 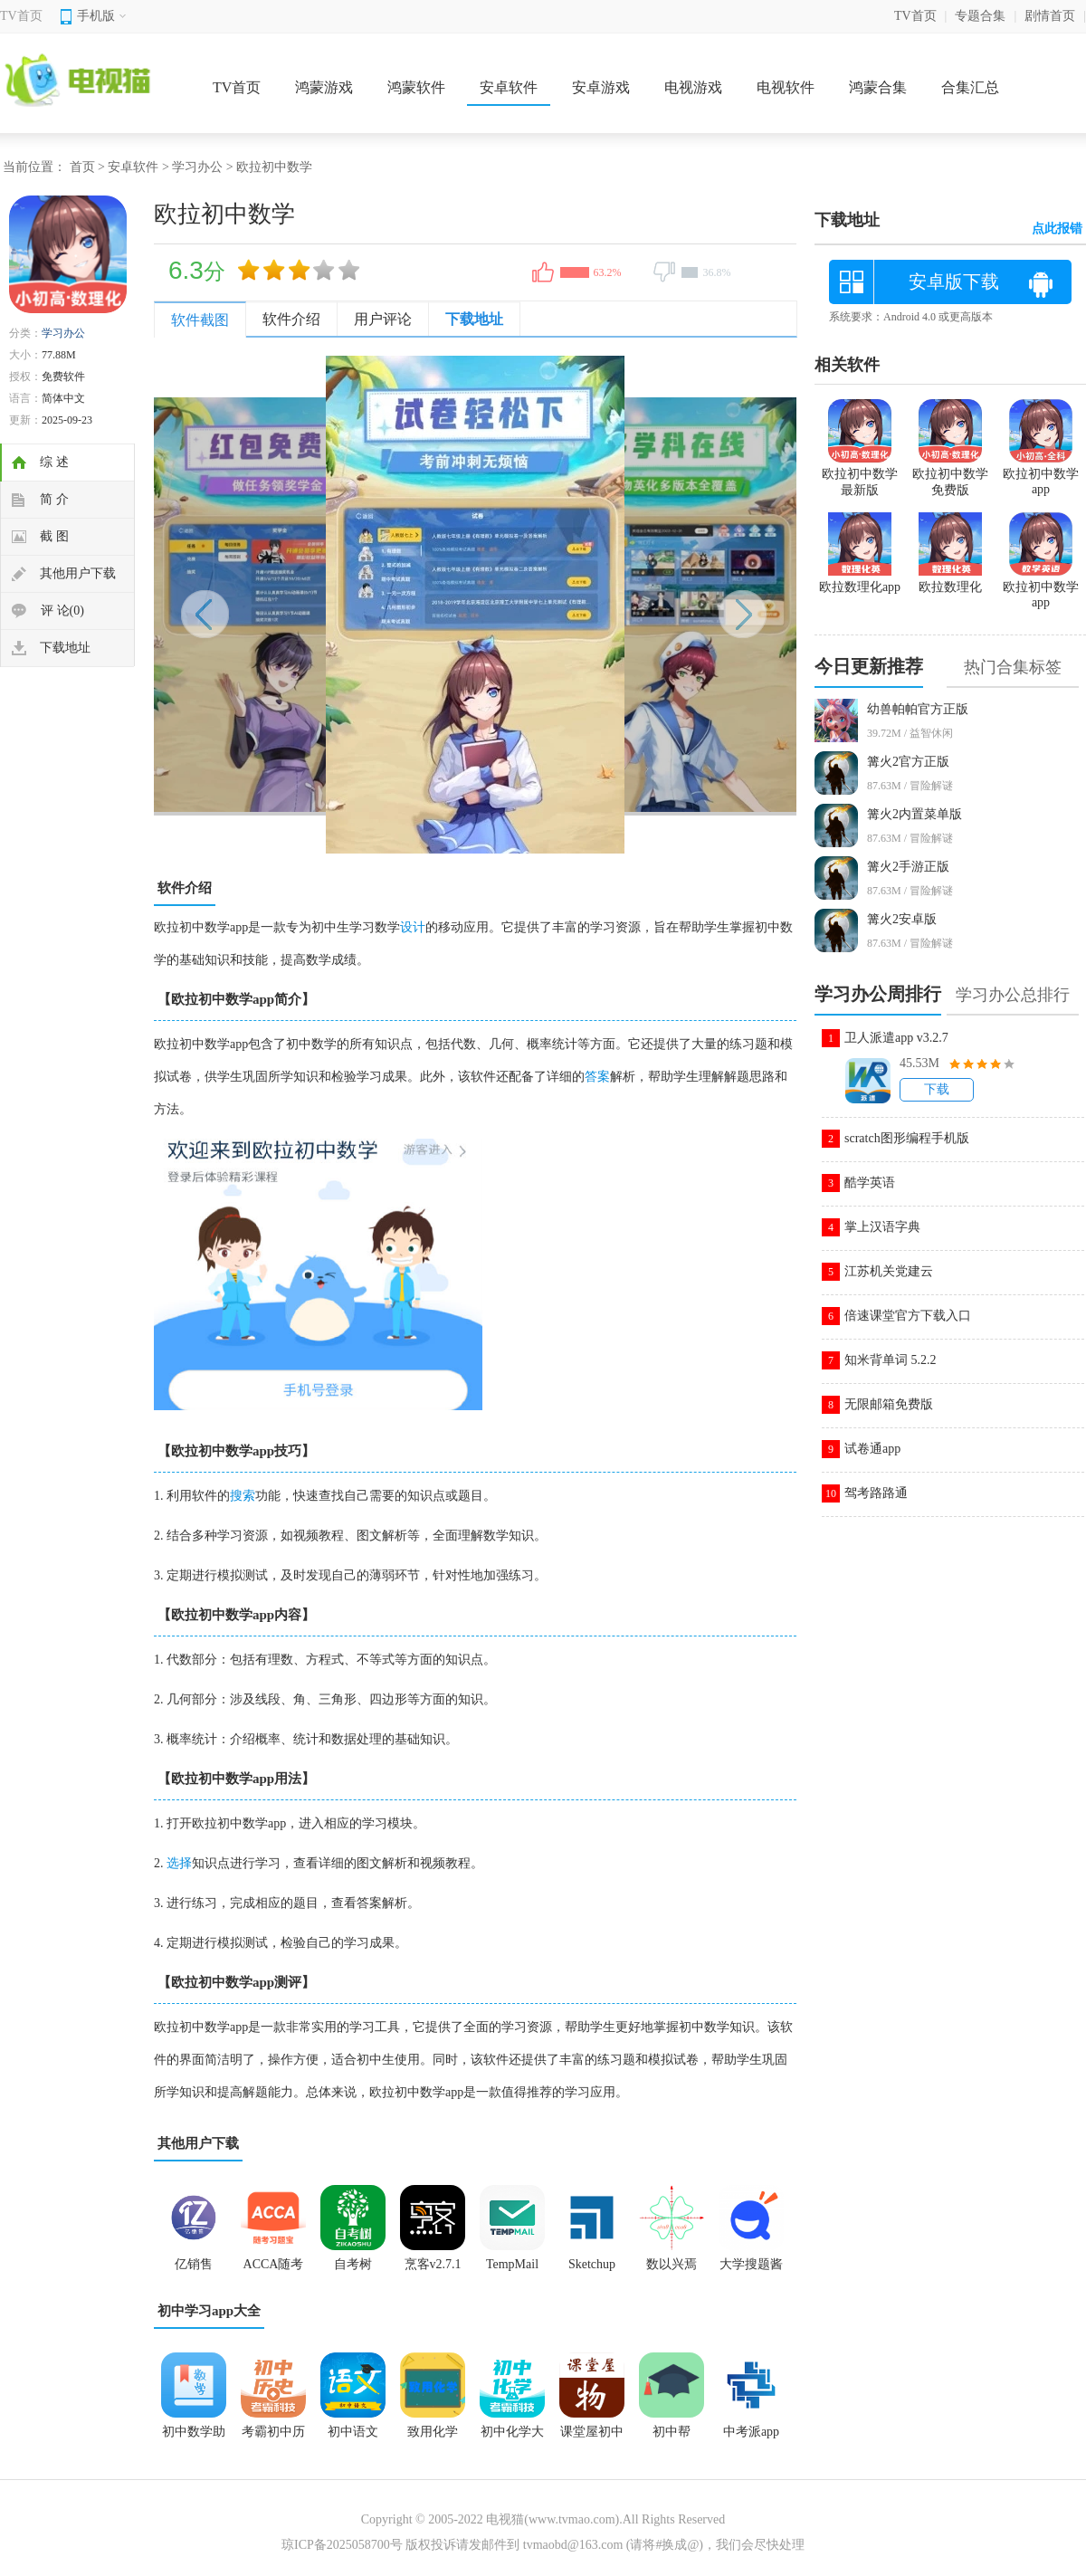 What do you see at coordinates (412, 927) in the screenshot?
I see `设计` at bounding box center [412, 927].